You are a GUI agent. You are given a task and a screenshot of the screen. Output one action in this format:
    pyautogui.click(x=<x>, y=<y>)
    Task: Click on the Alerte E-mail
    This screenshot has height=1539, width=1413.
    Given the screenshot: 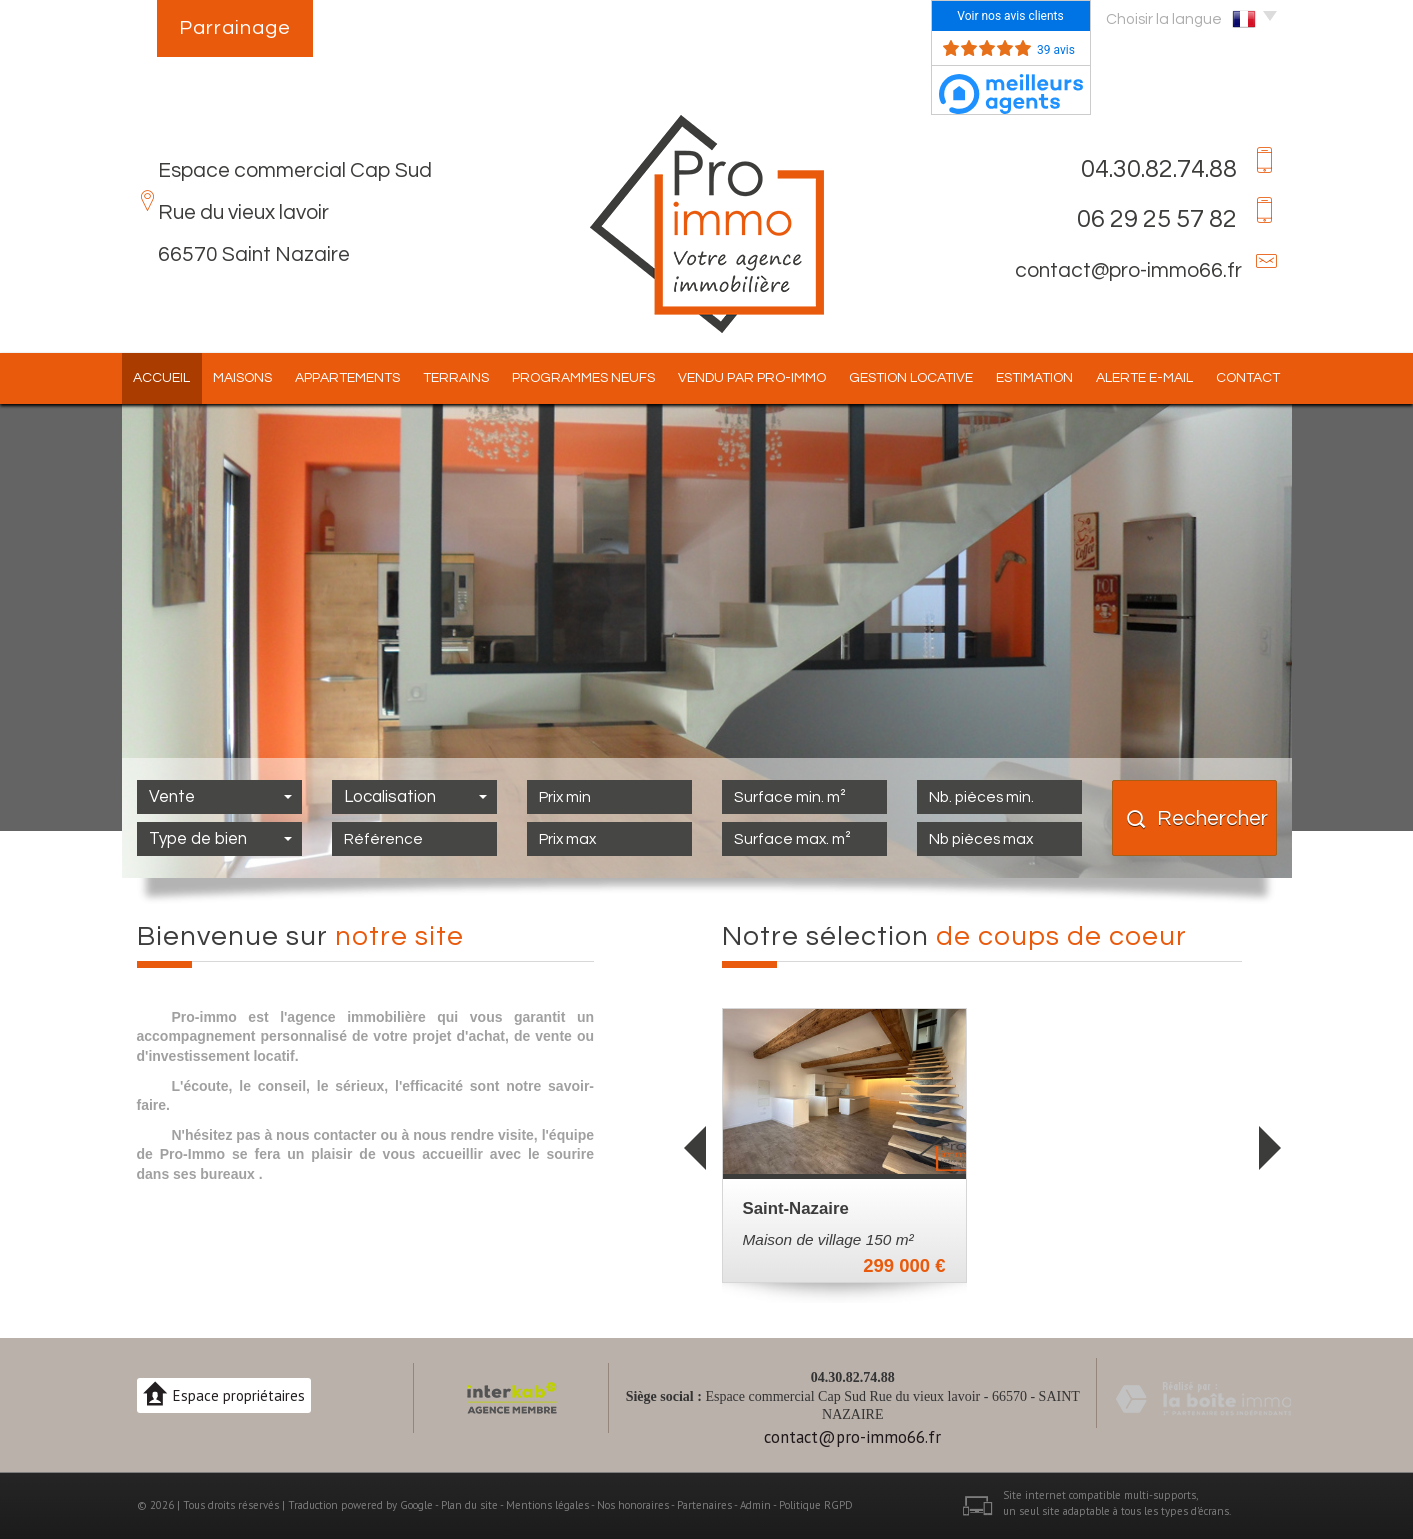 What is the action you would take?
    pyautogui.click(x=1144, y=378)
    